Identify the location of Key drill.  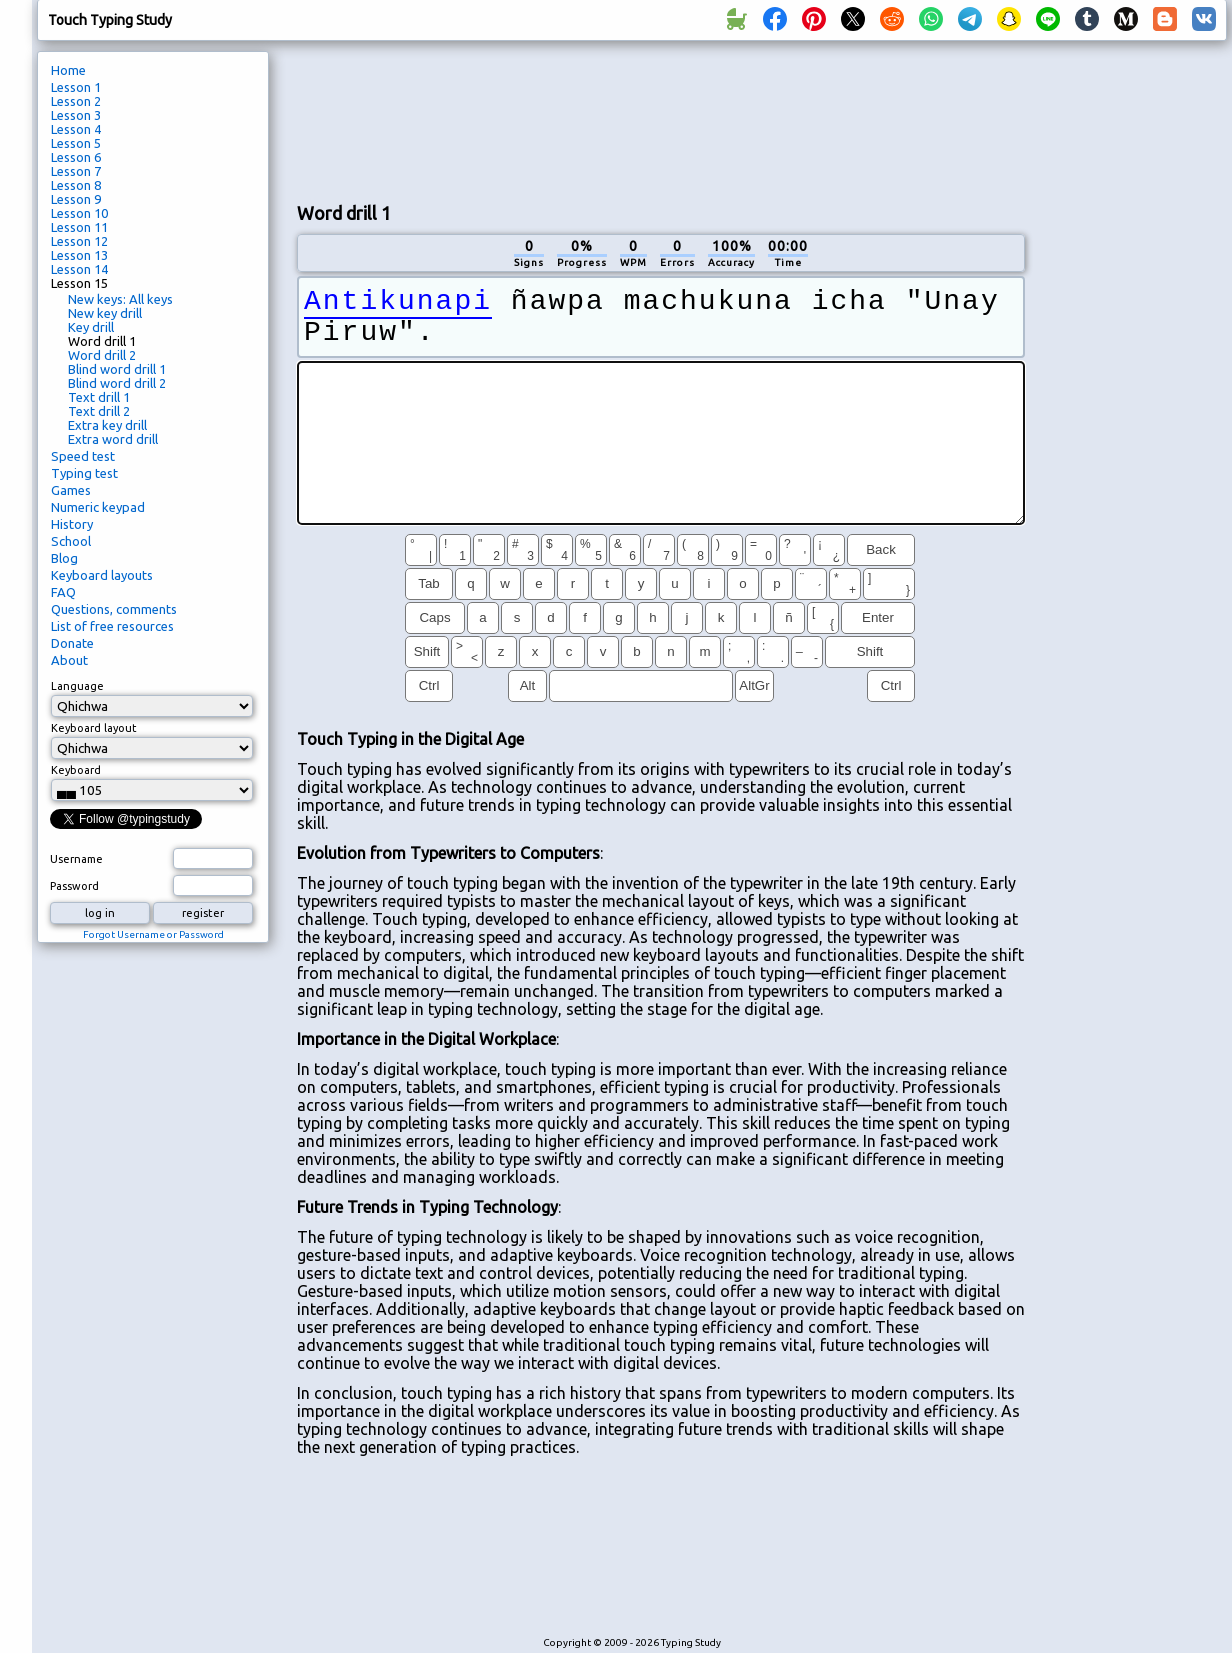
(91, 327).